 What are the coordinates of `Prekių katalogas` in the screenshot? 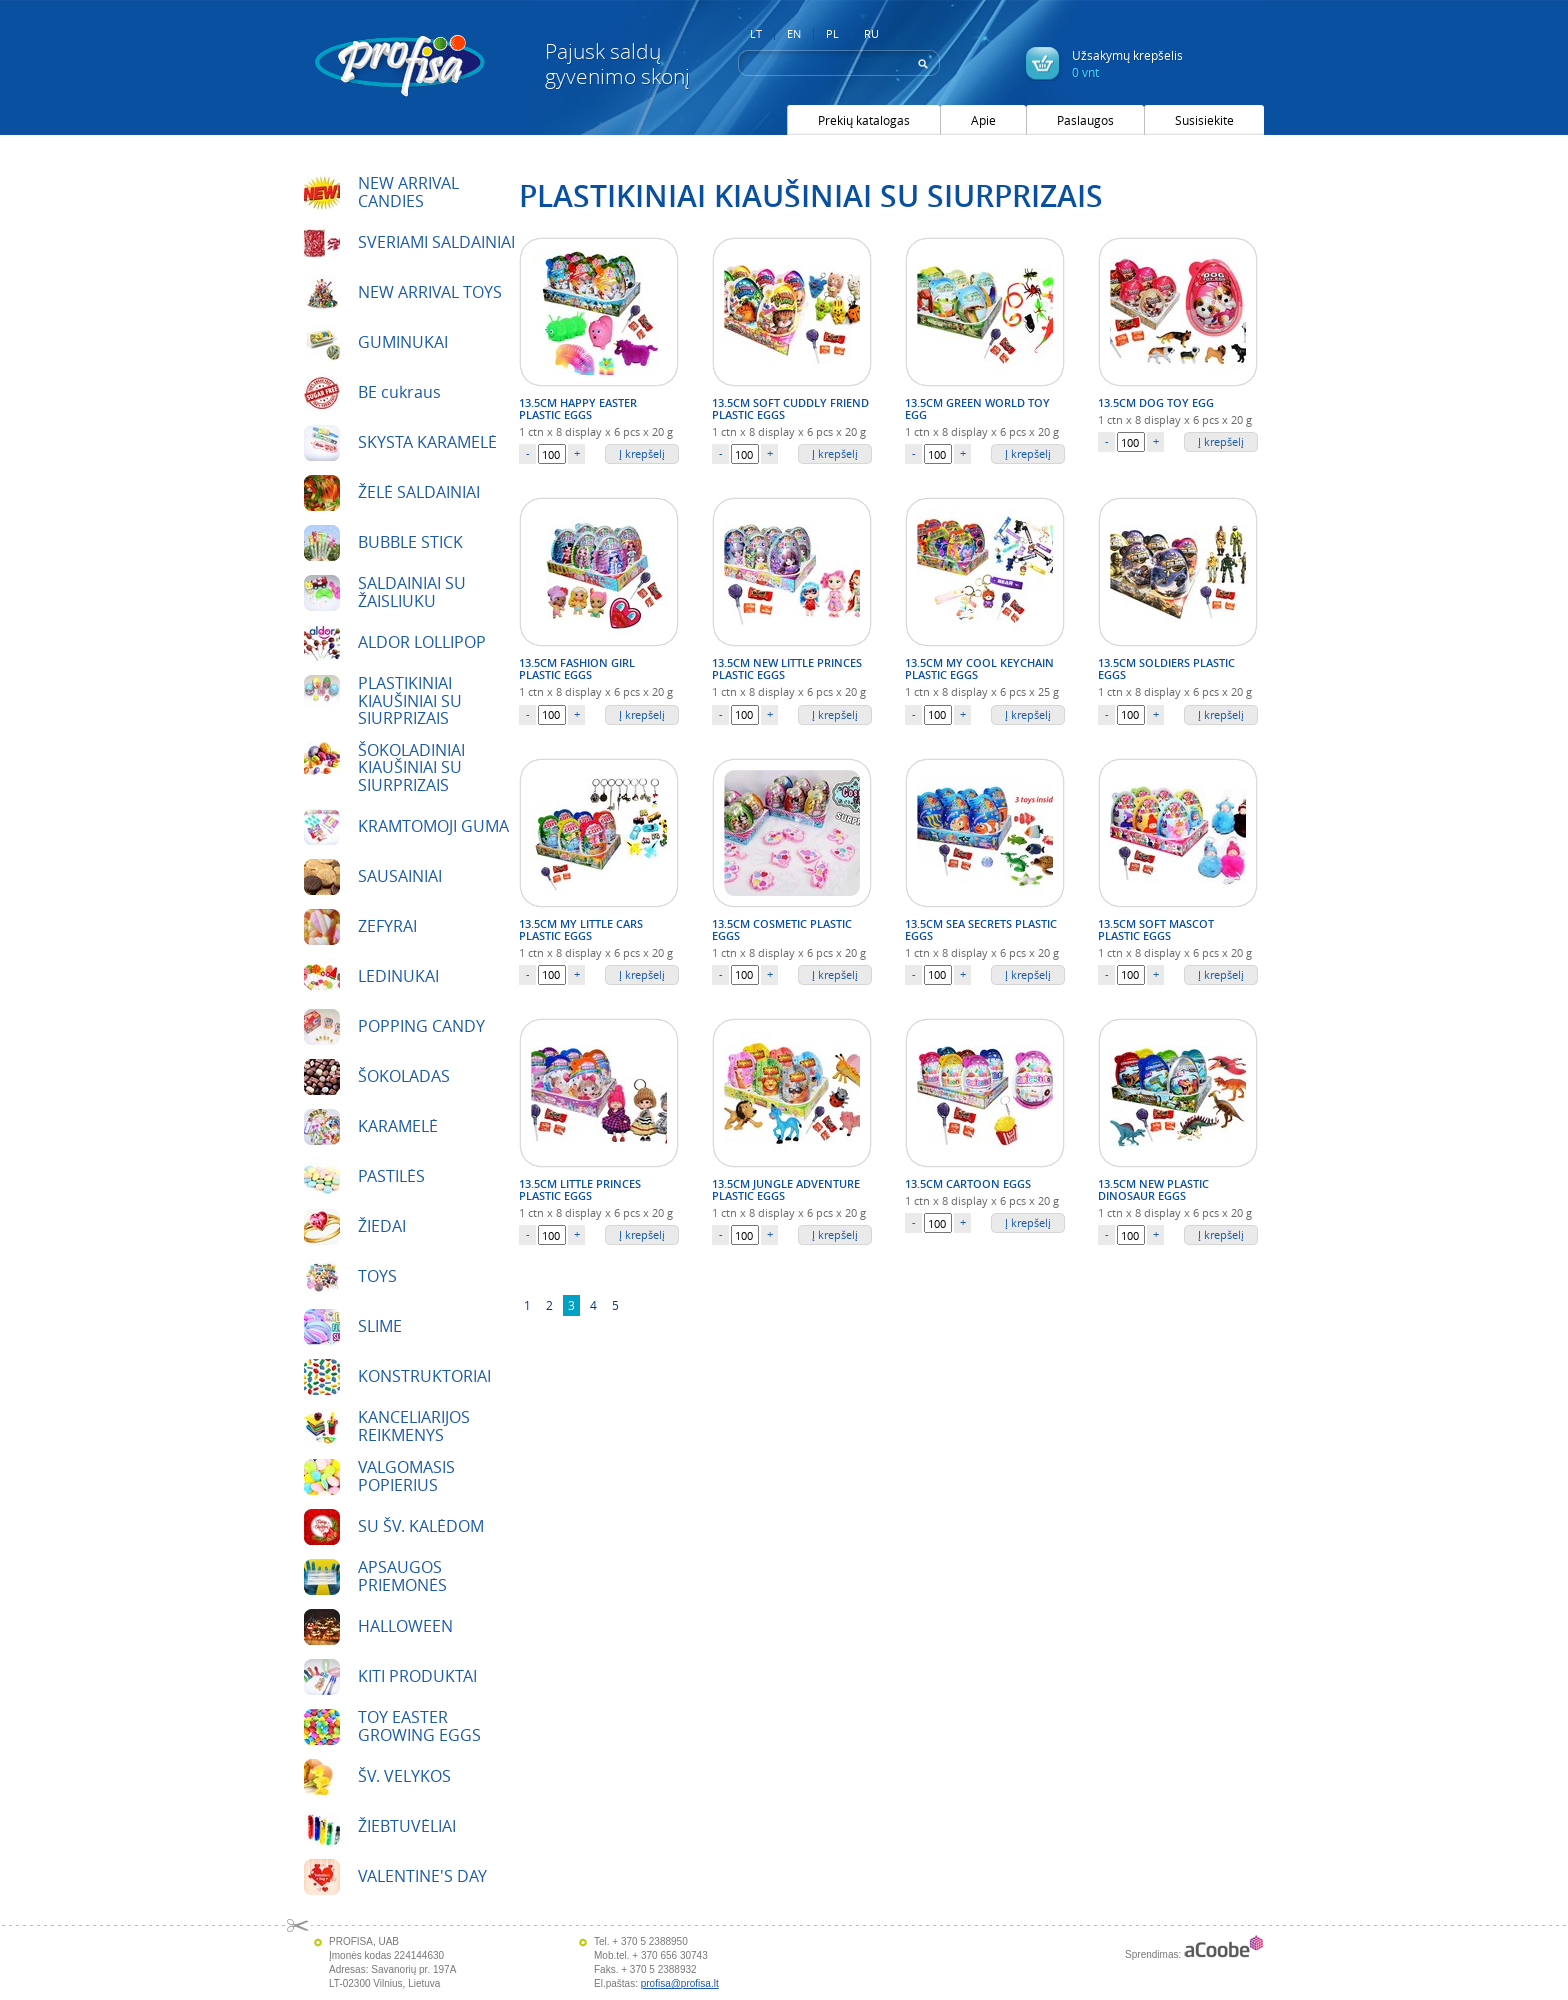 It's located at (864, 120).